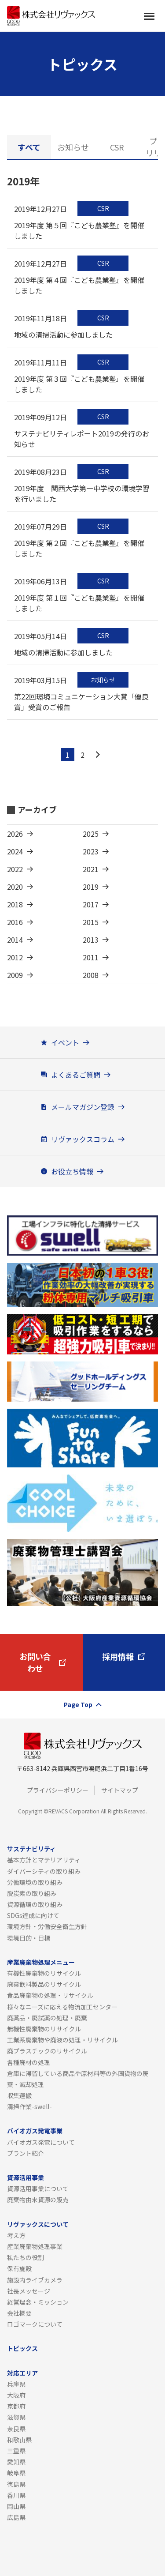 Image resolution: width=165 pixels, height=2576 pixels. What do you see at coordinates (31, 1848) in the screenshot?
I see `サステナビリティ` at bounding box center [31, 1848].